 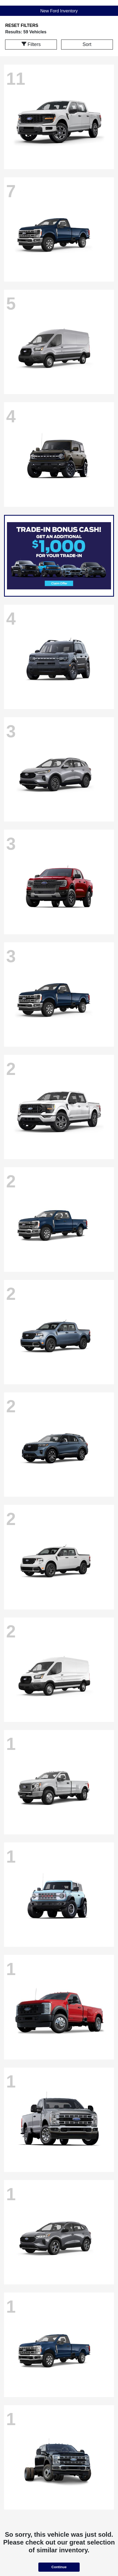 I want to click on Continue, so click(x=59, y=2567).